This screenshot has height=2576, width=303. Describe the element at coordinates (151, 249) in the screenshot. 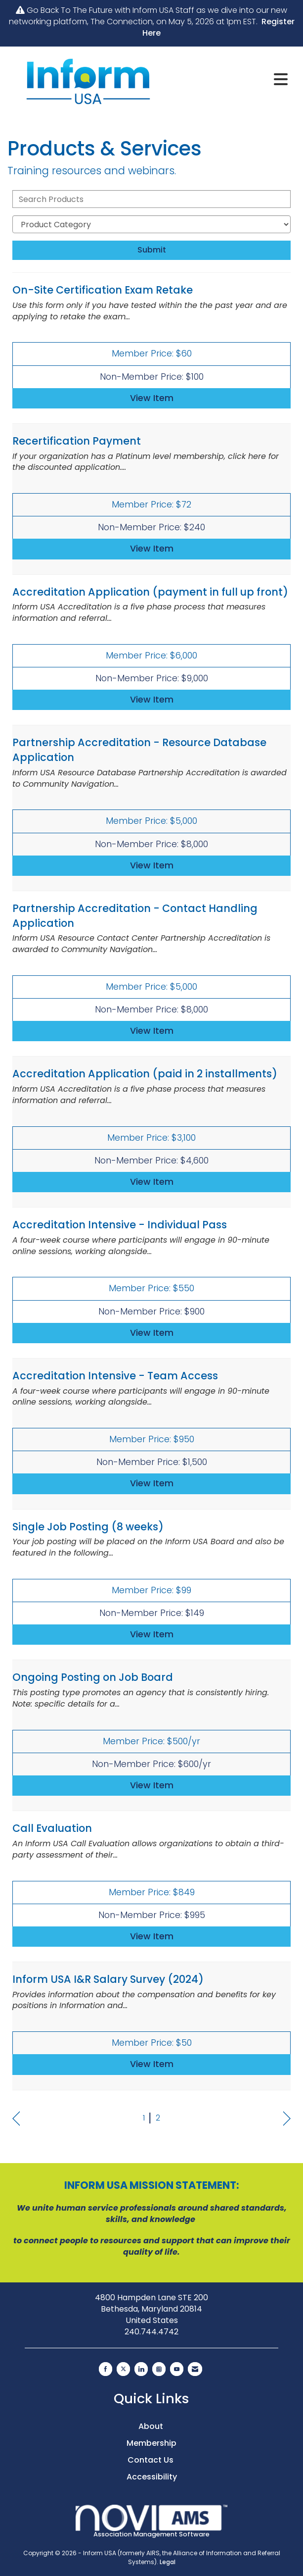

I see `Submit [Search Submit]` at that location.